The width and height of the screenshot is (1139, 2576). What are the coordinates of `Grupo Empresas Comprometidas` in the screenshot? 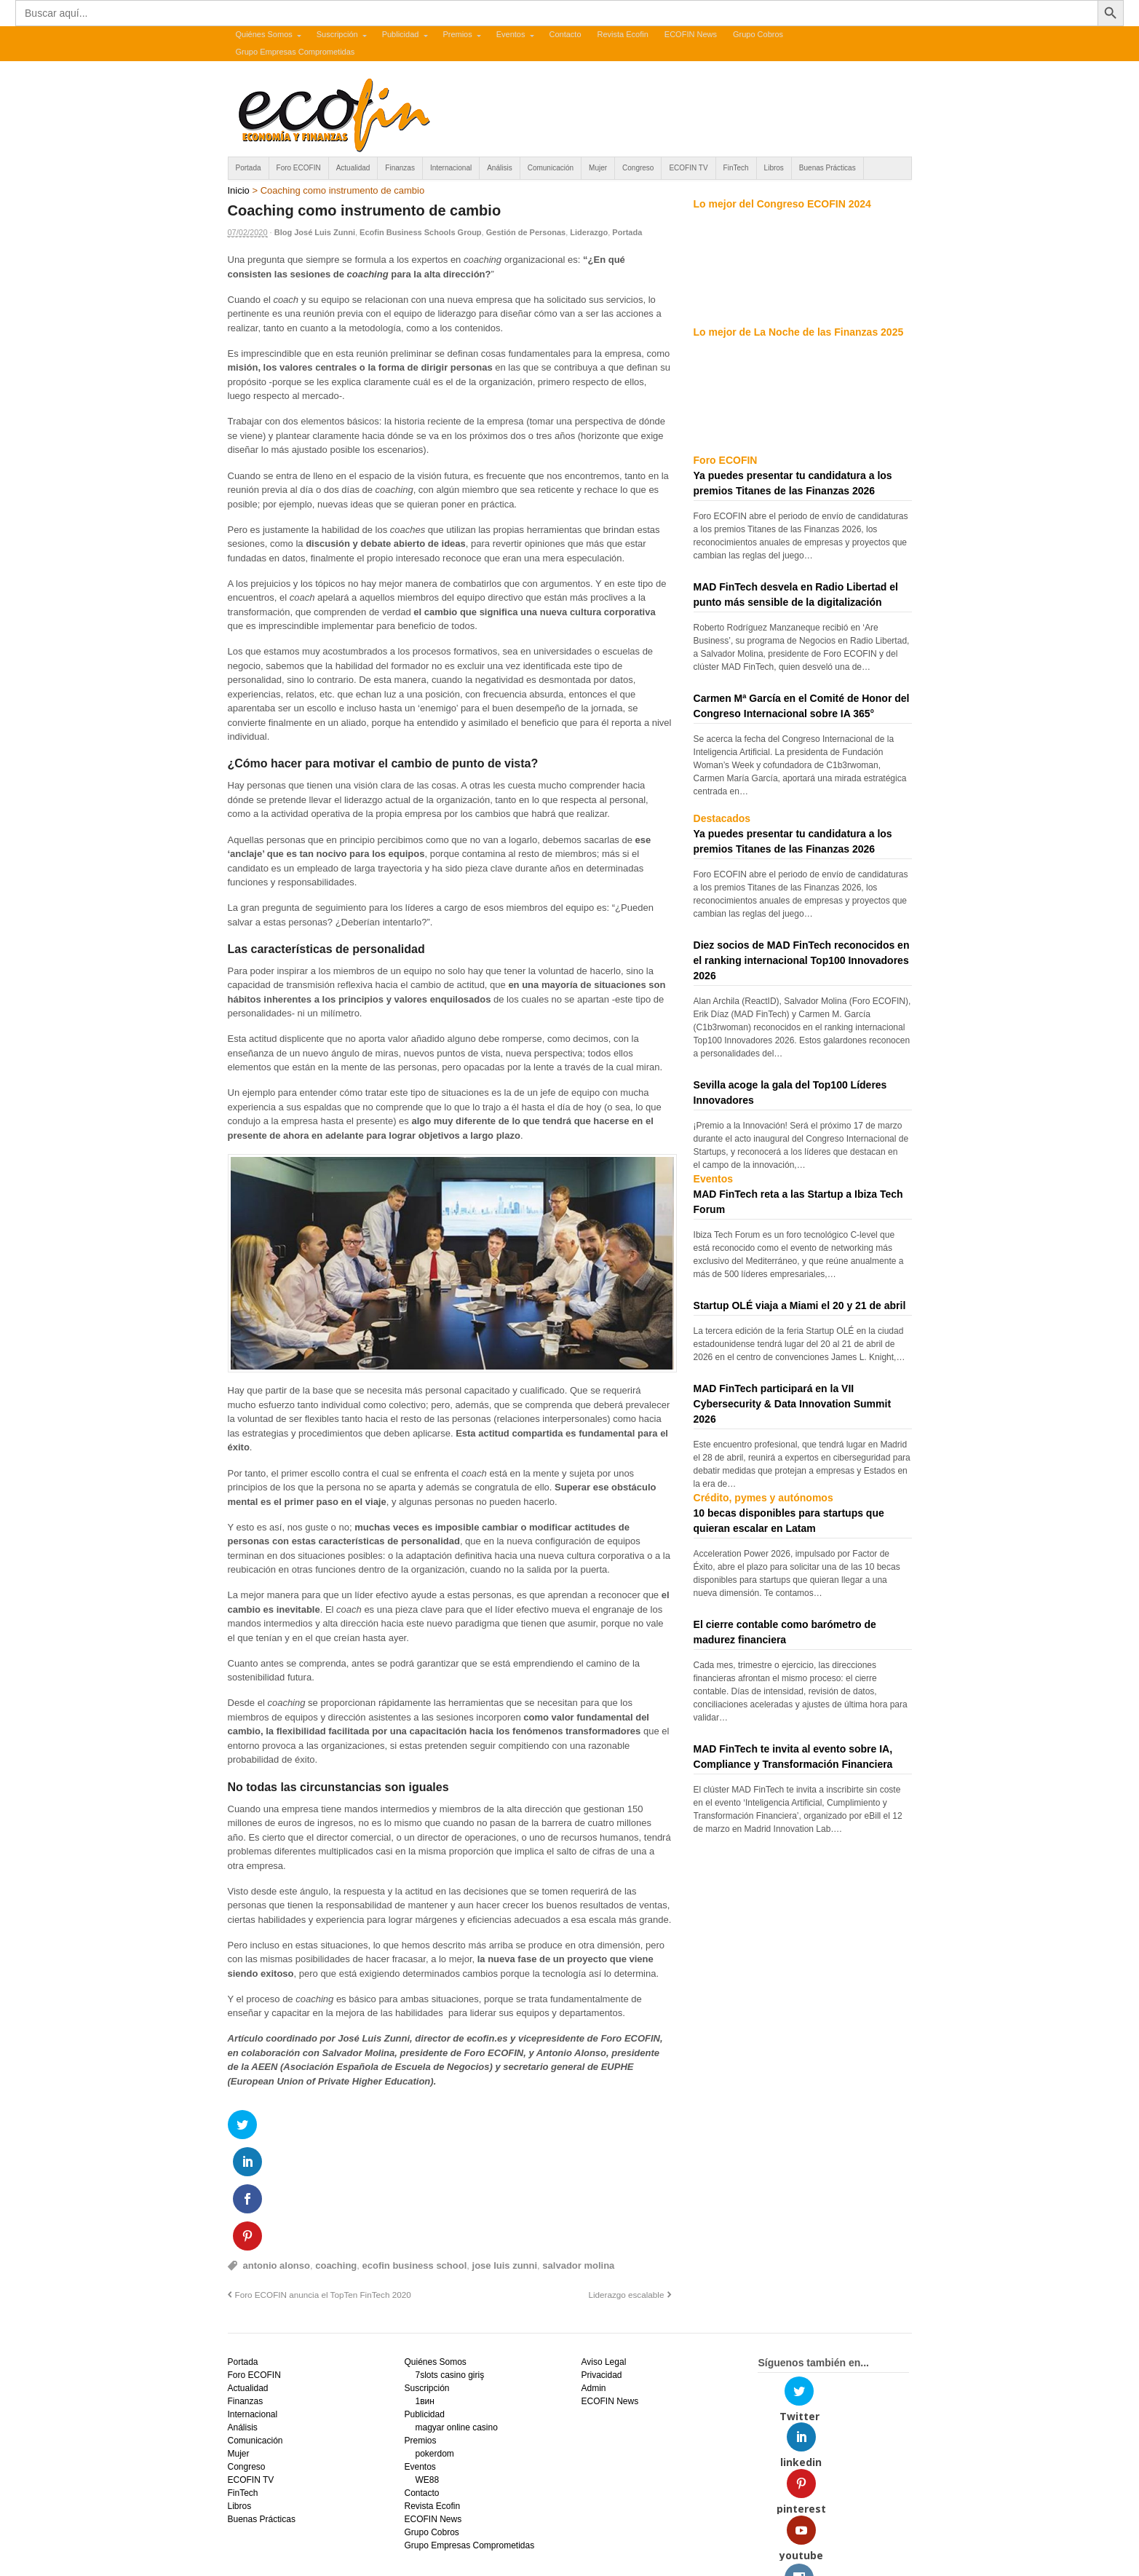 It's located at (295, 51).